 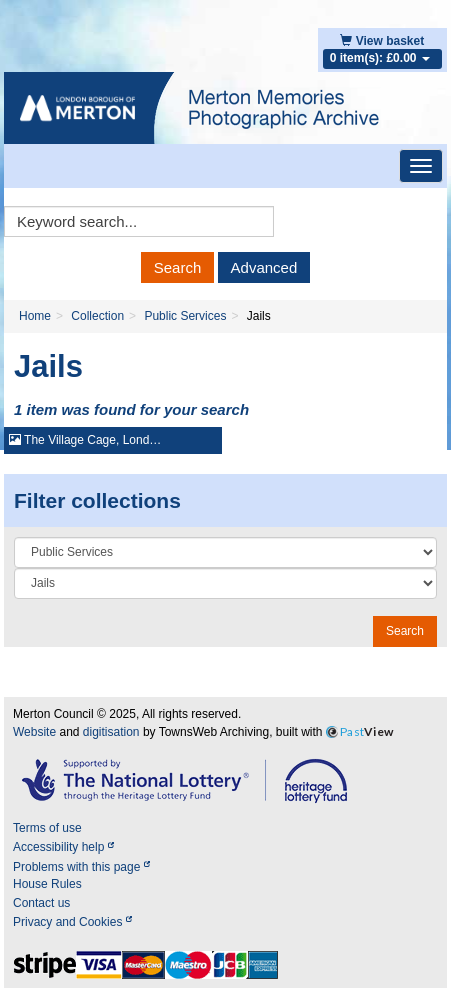 What do you see at coordinates (81, 867) in the screenshot?
I see `Problems with this page` at bounding box center [81, 867].